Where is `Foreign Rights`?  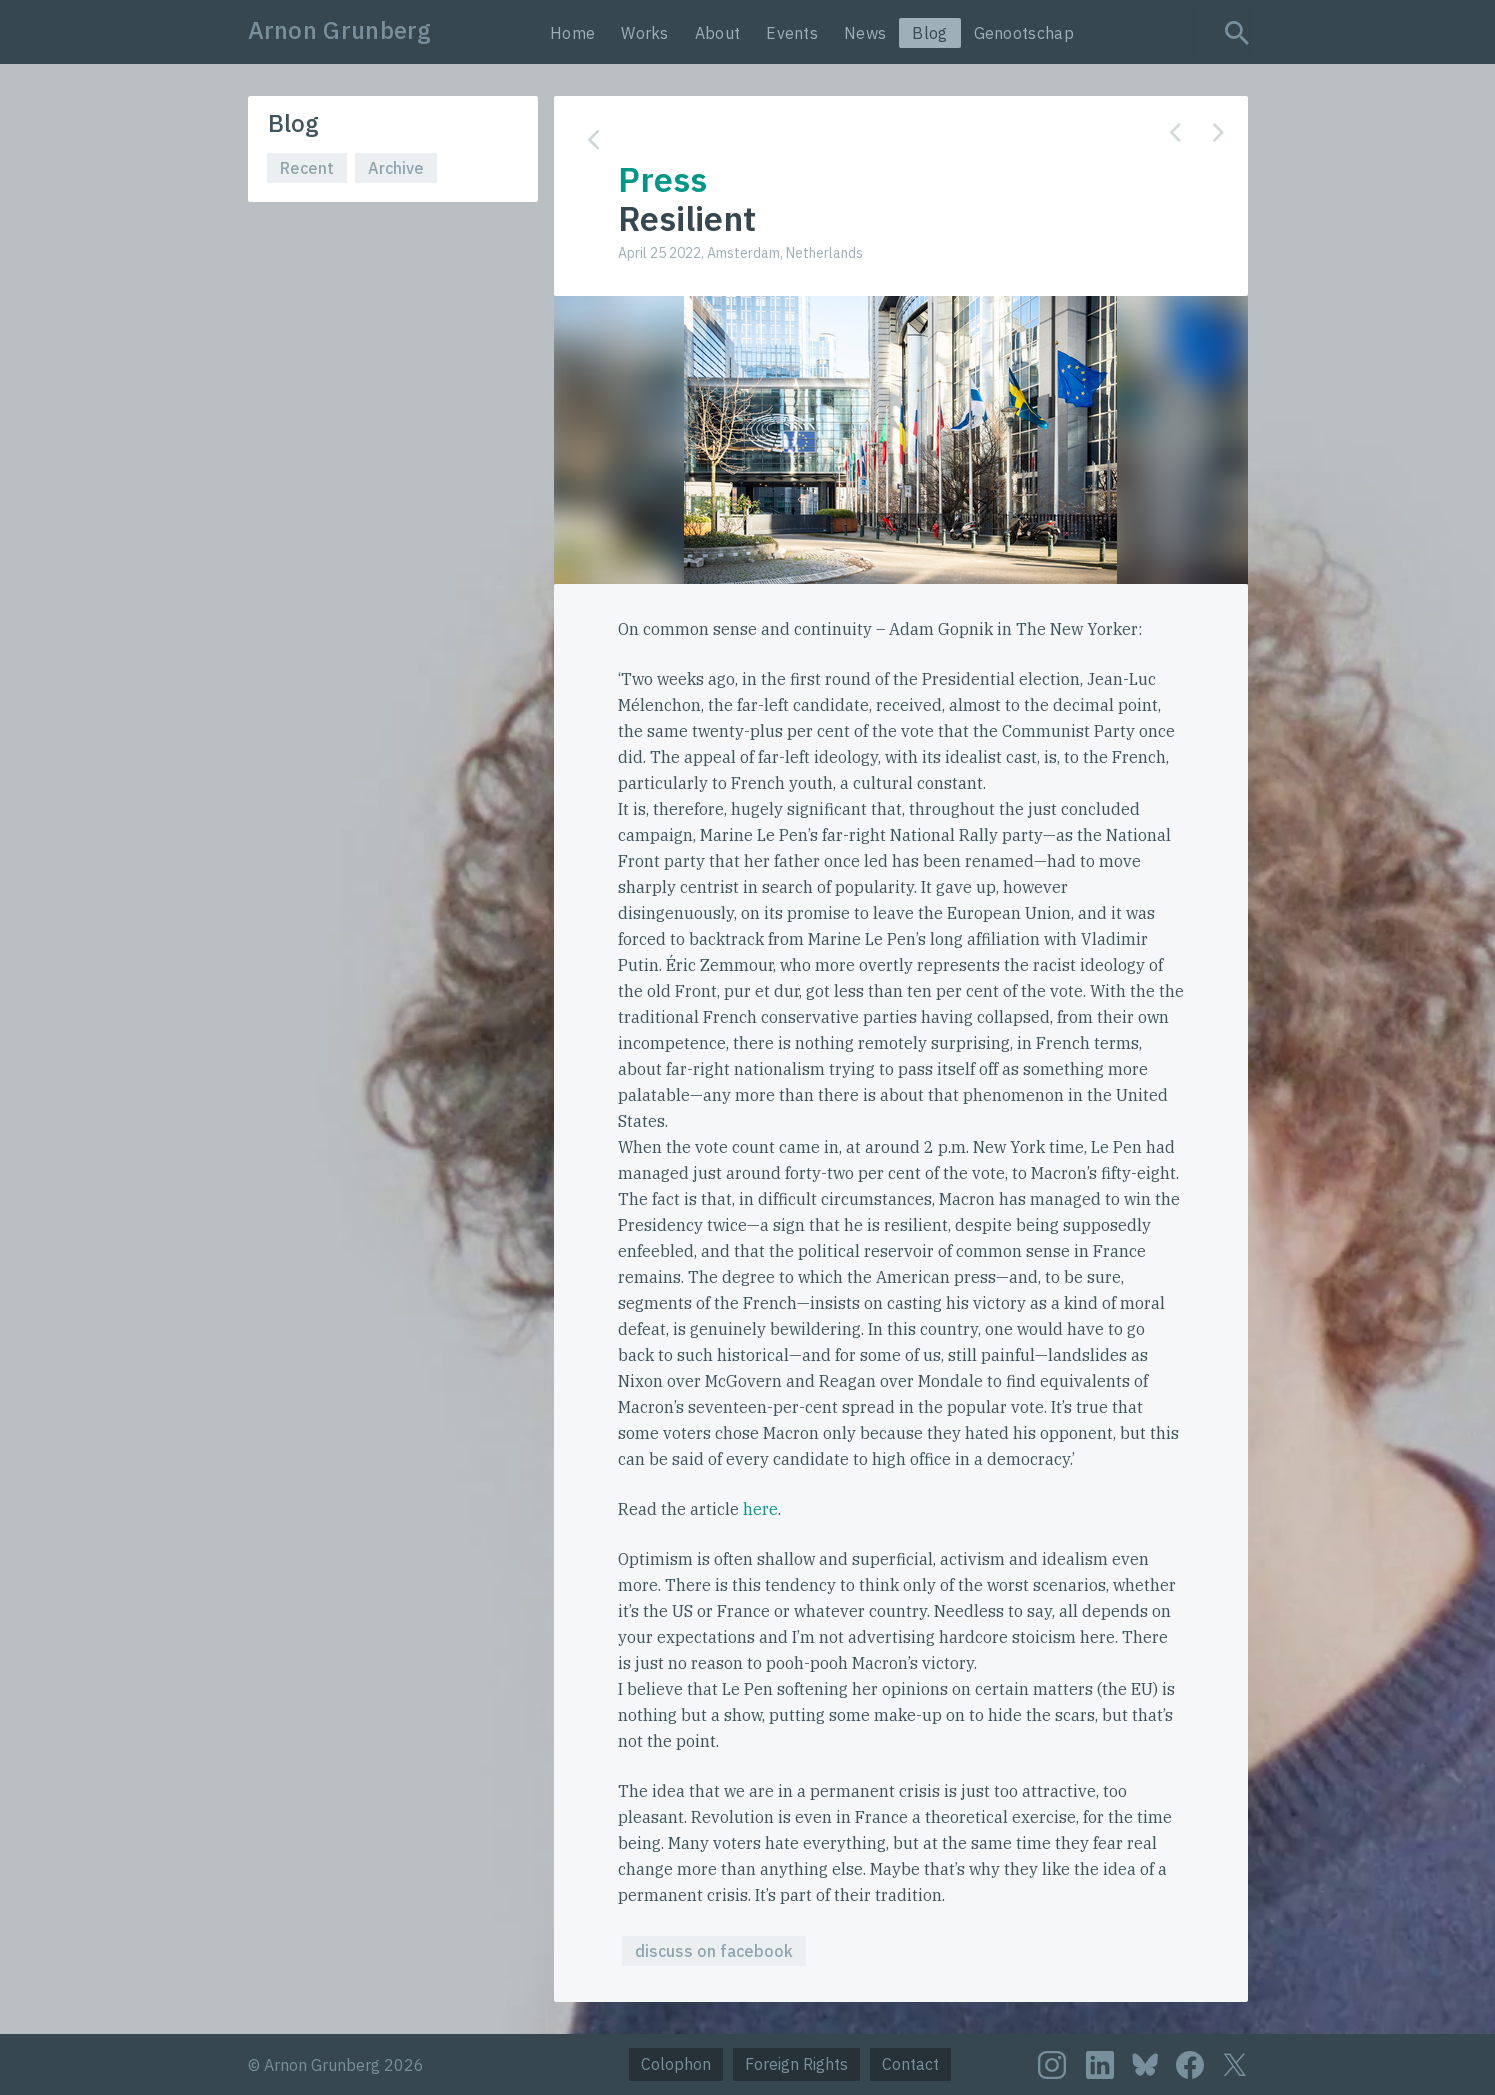 Foreign Rights is located at coordinates (796, 2064).